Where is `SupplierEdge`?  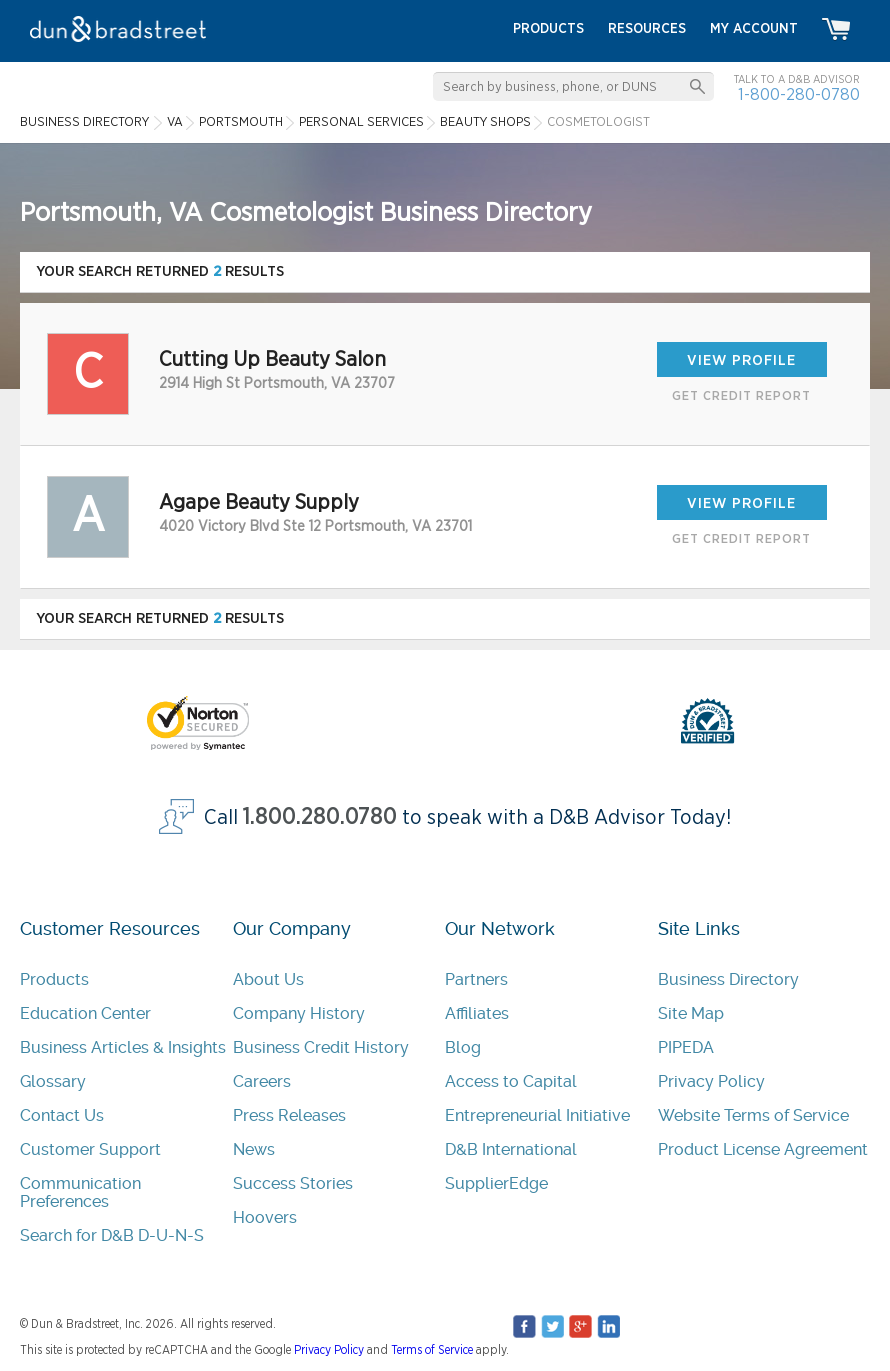 SupplierEdge is located at coordinates (496, 1183).